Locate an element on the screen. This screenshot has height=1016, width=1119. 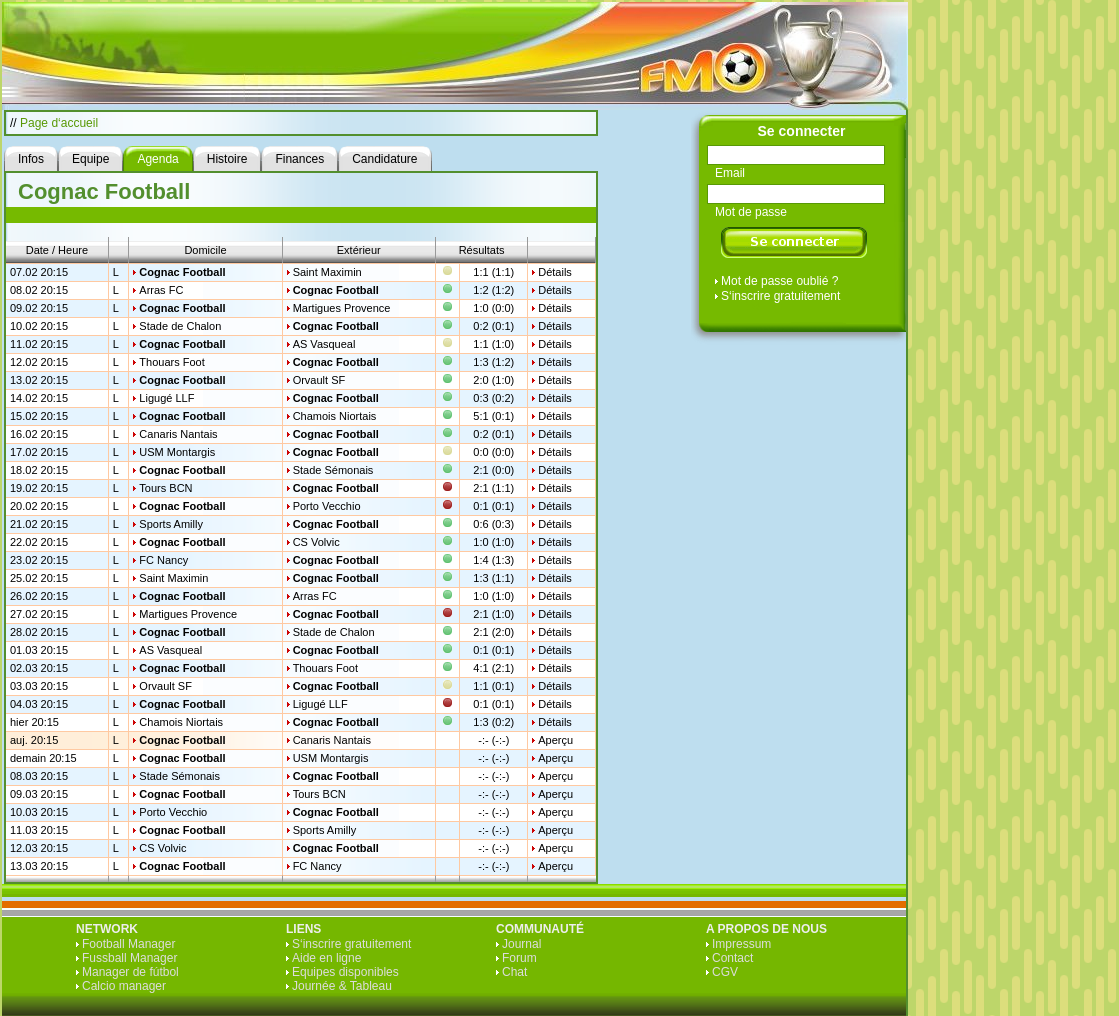
Martigues Provence is located at coordinates (342, 308).